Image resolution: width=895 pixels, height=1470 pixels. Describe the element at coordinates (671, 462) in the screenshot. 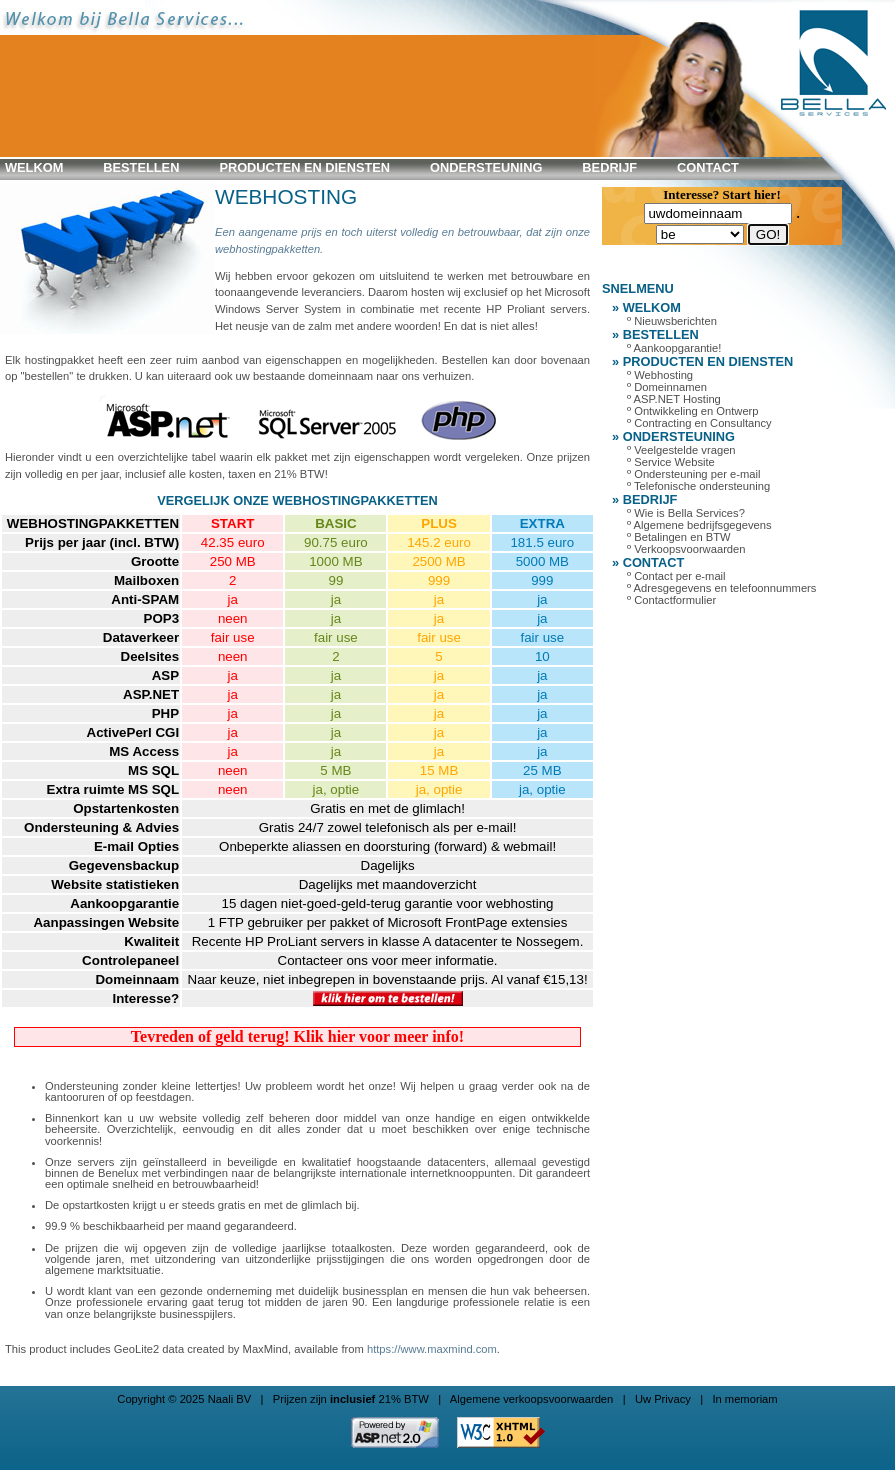

I see `º Service Website` at that location.